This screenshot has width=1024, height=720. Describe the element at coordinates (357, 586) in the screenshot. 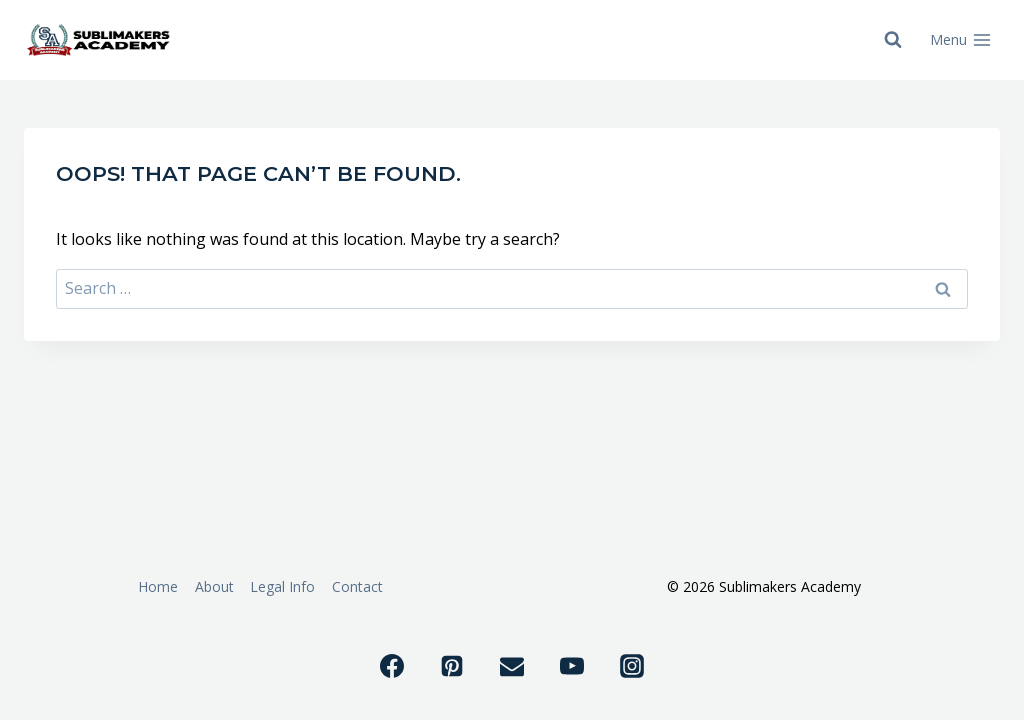

I see `Contact` at that location.